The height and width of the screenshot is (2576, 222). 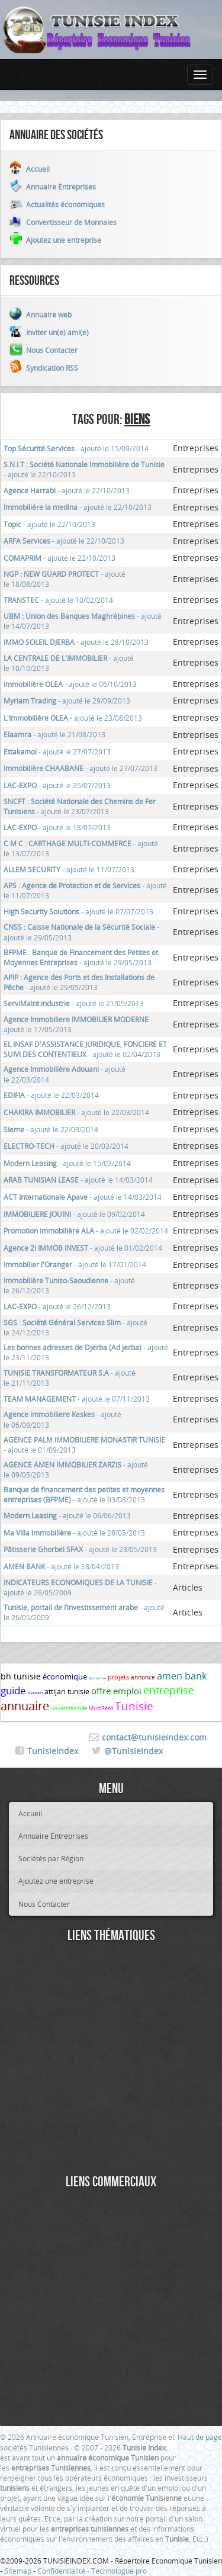 What do you see at coordinates (154, 1737) in the screenshot?
I see `contact@tunisieindex.com` at bounding box center [154, 1737].